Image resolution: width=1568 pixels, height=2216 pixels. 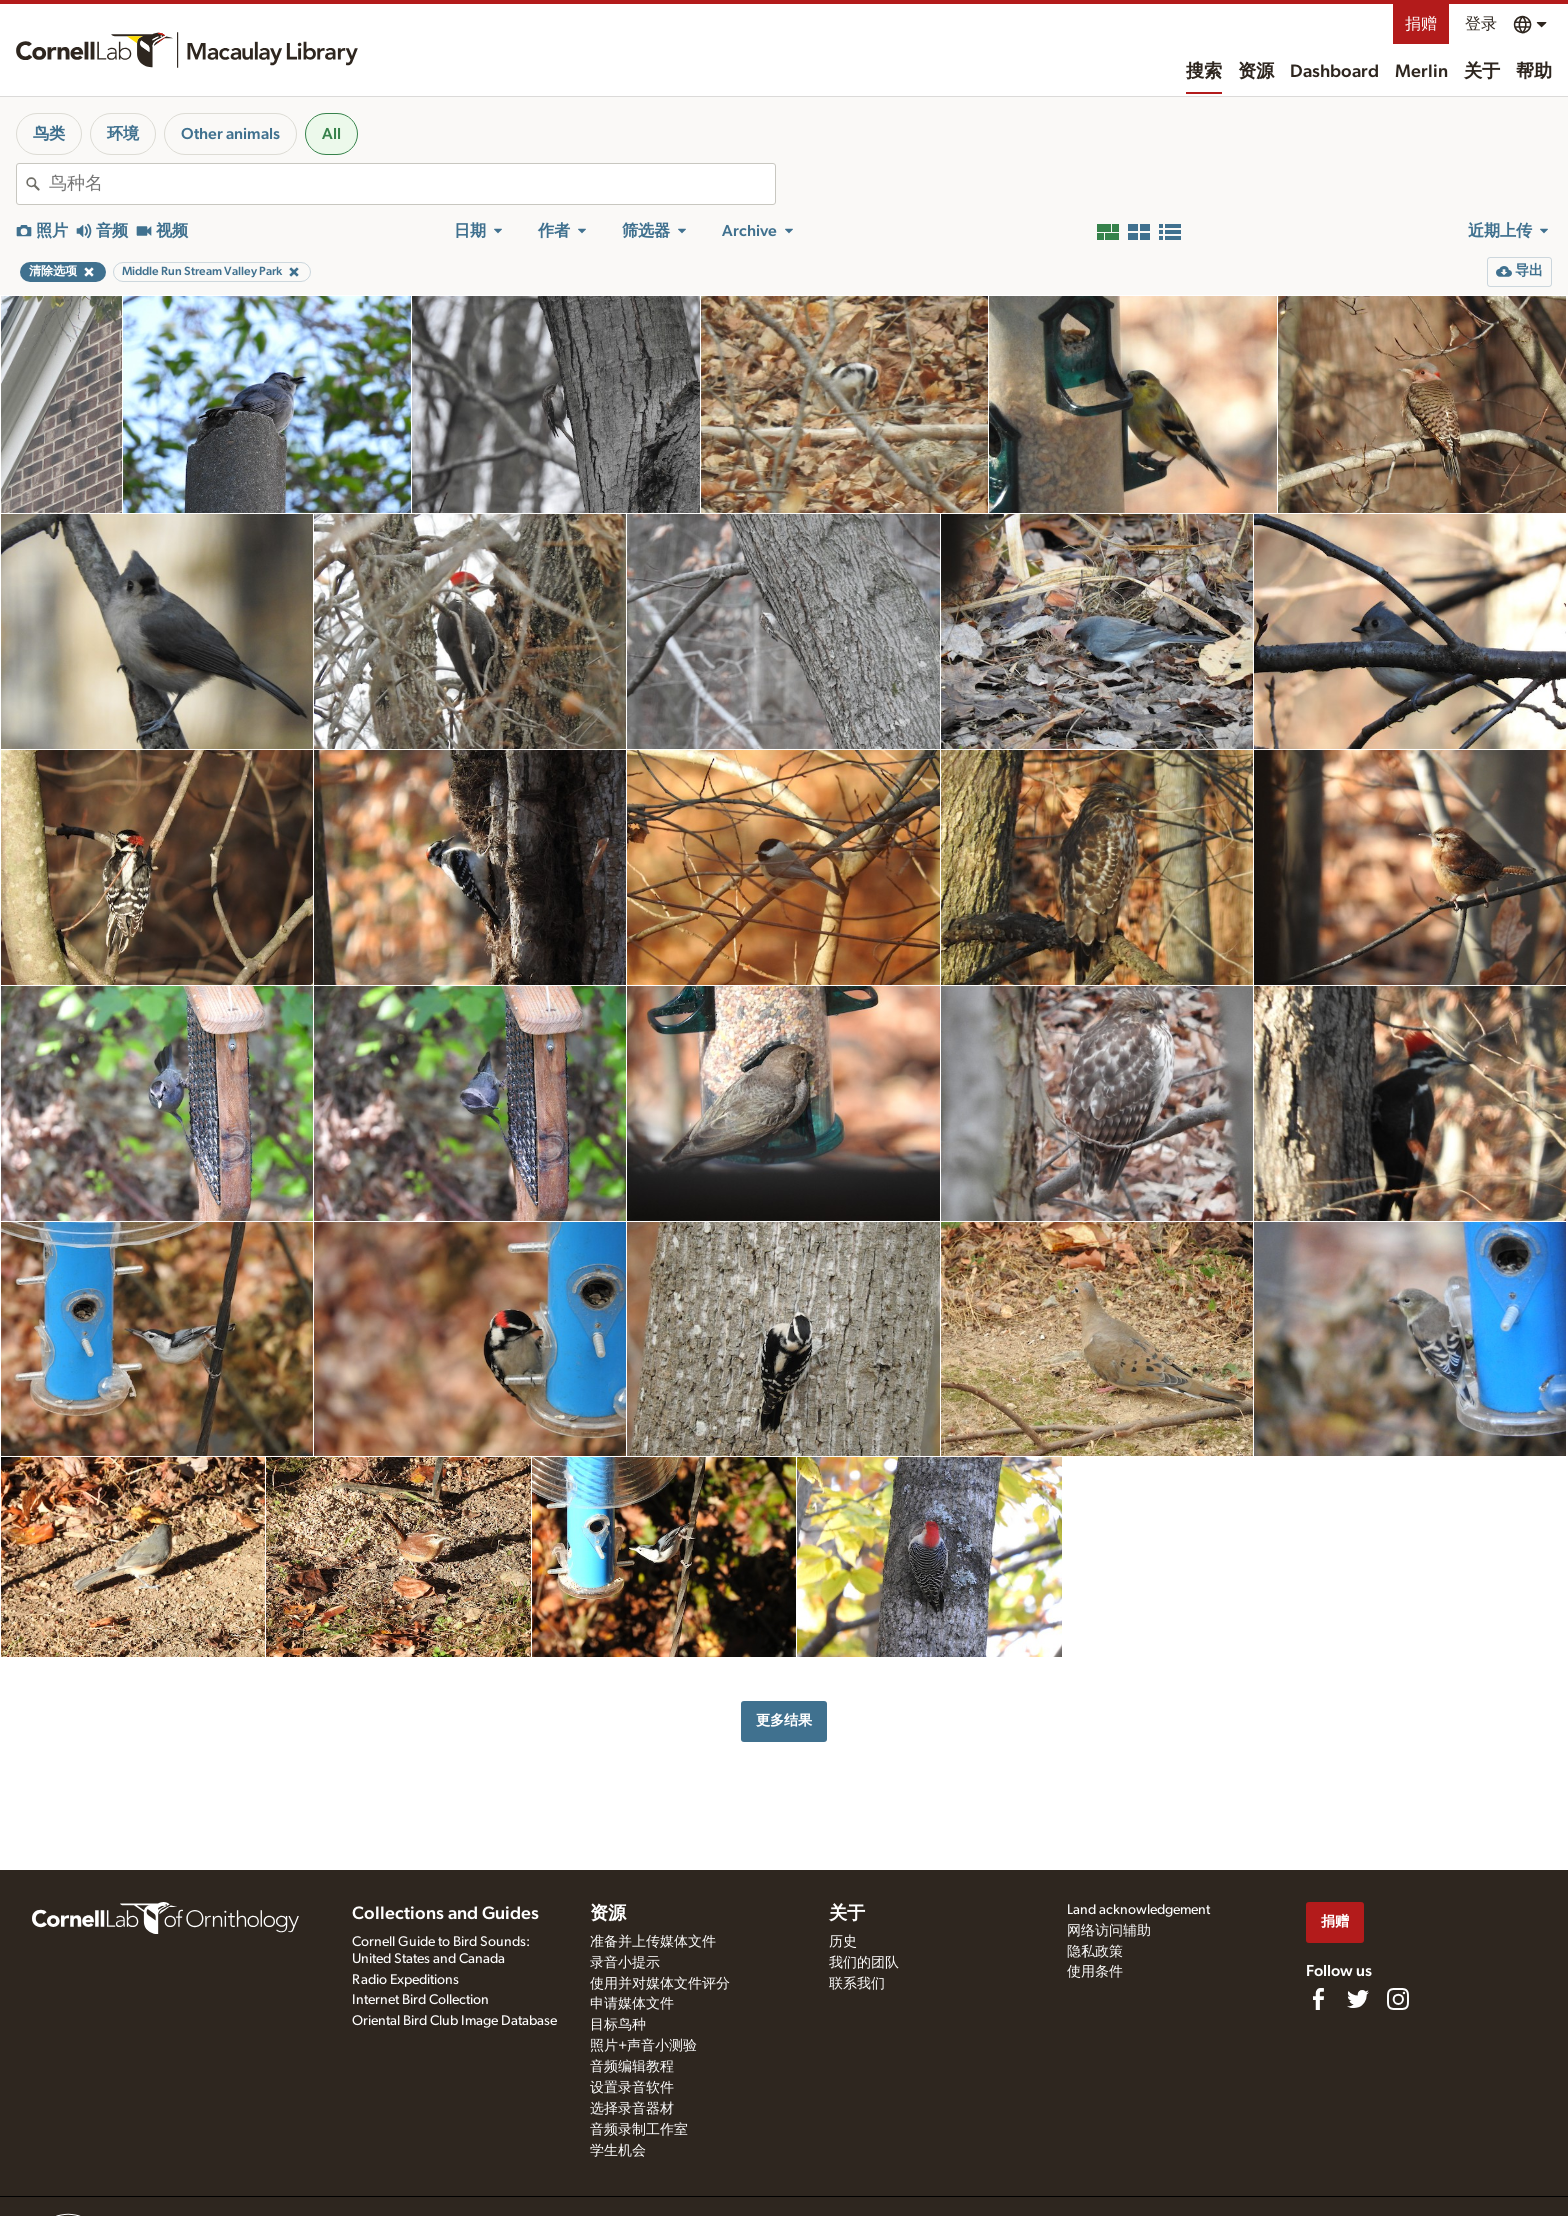 What do you see at coordinates (618, 2025) in the screenshot?
I see `目标鸟种` at bounding box center [618, 2025].